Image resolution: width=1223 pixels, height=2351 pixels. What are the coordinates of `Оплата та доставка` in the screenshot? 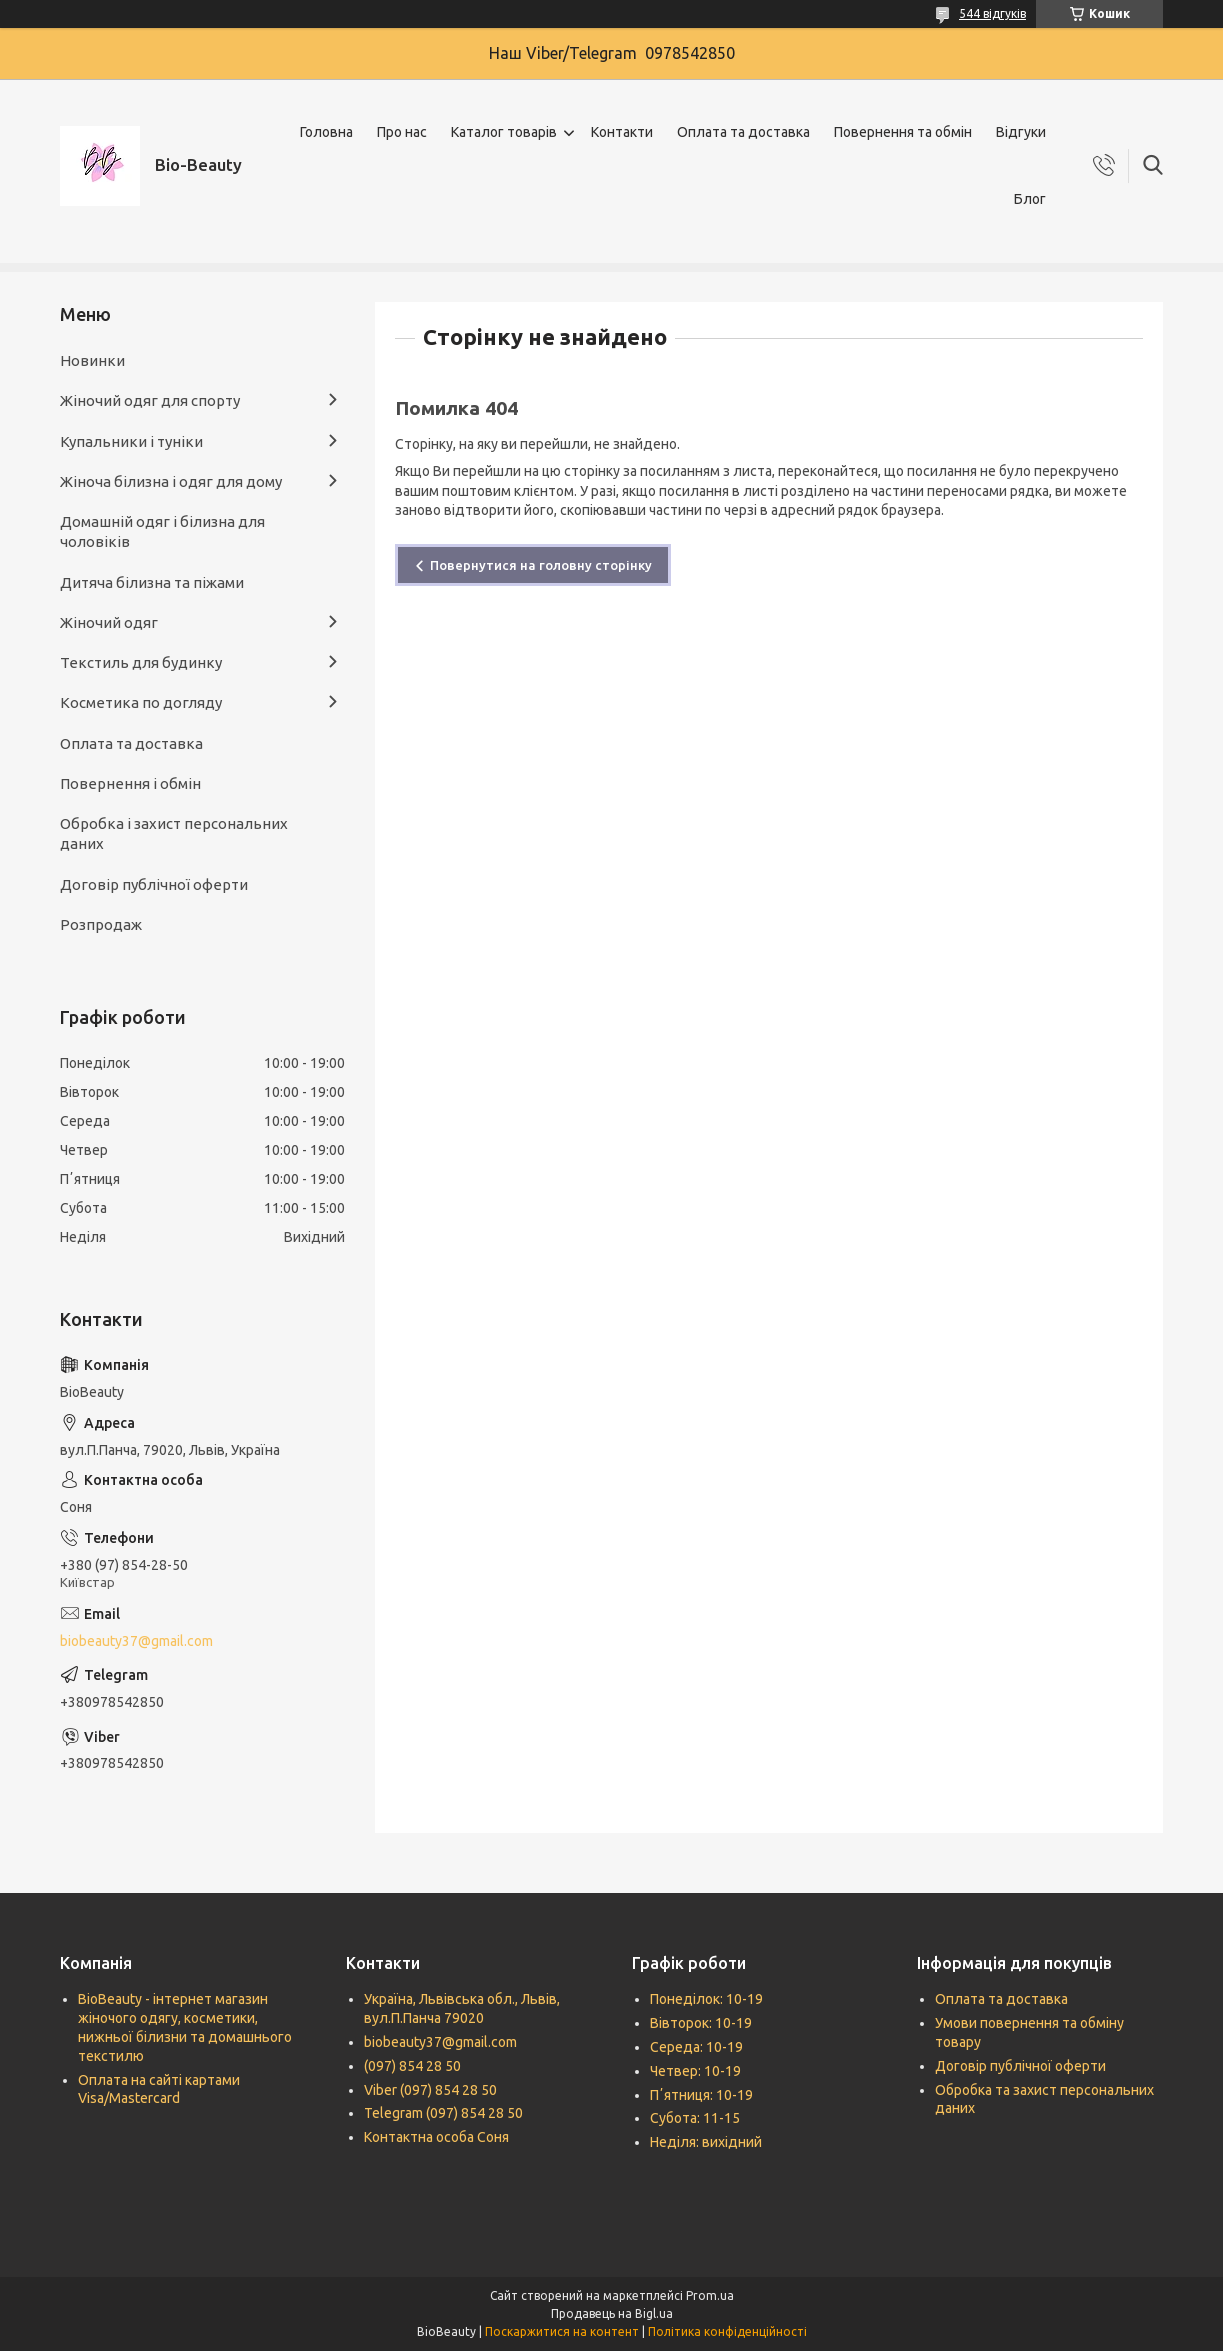 It's located at (743, 132).